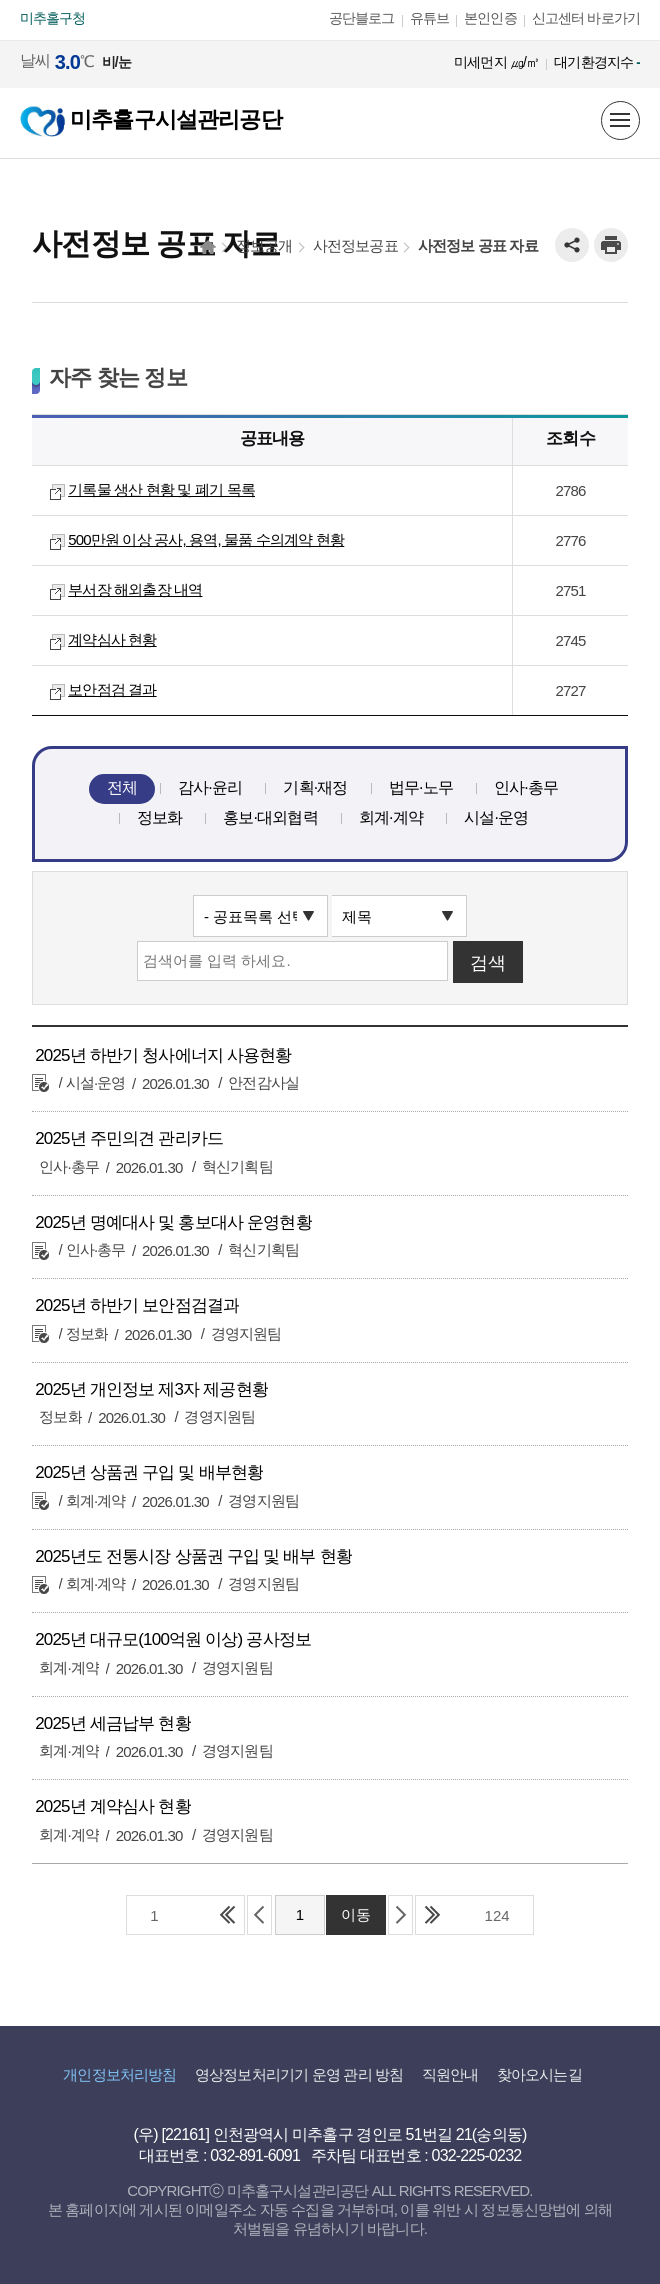  Describe the element at coordinates (611, 245) in the screenshot. I see `인쇄하기` at that location.